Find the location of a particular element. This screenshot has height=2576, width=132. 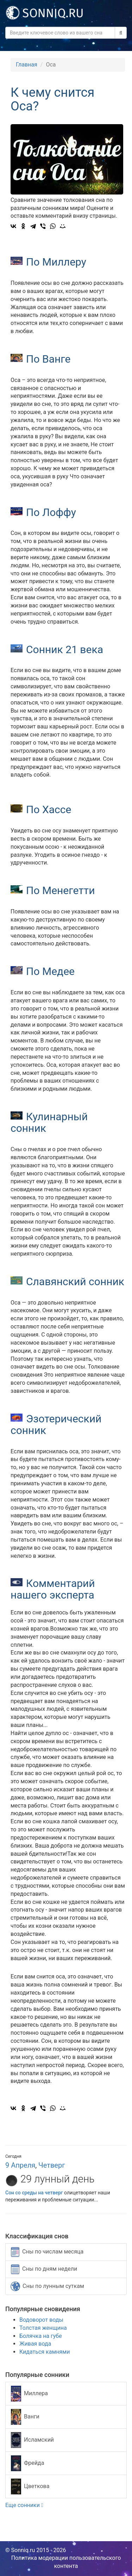

Кидаться камнями is located at coordinates (44, 2351).